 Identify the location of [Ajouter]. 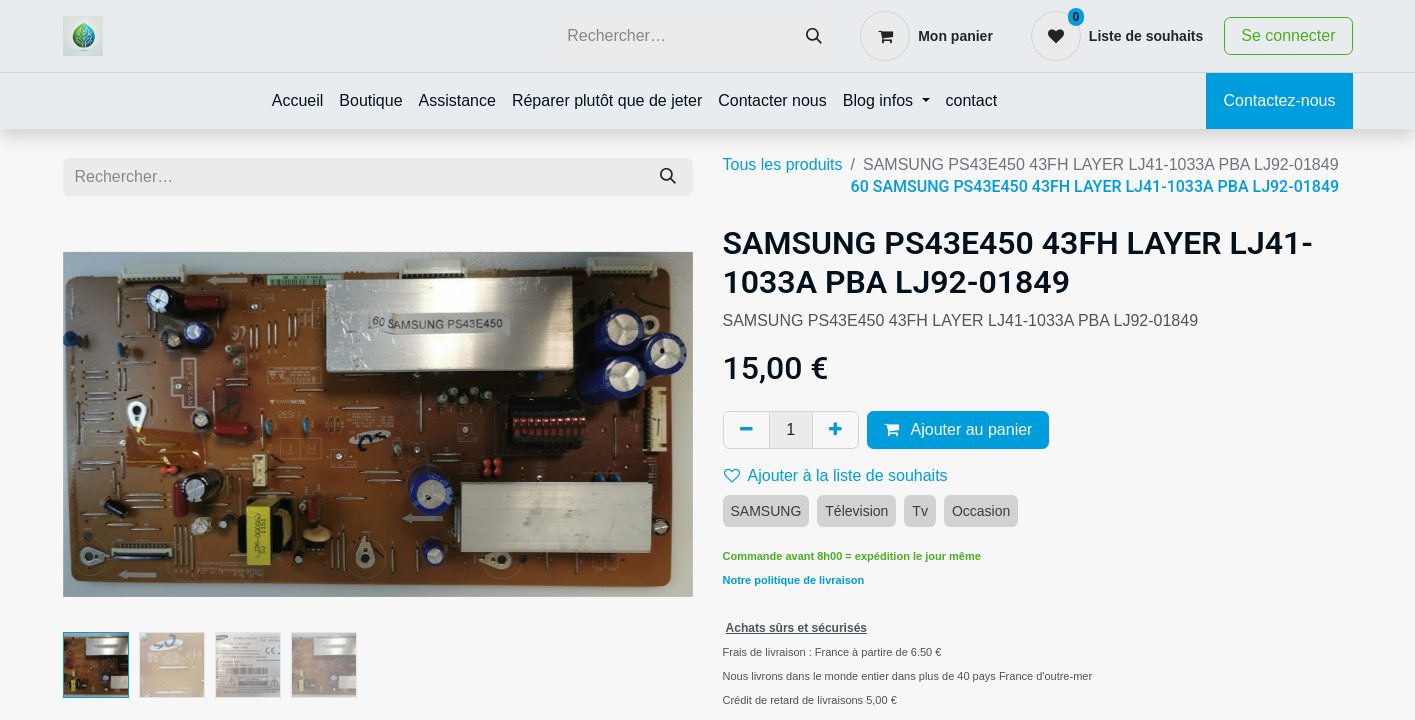
(835, 430).